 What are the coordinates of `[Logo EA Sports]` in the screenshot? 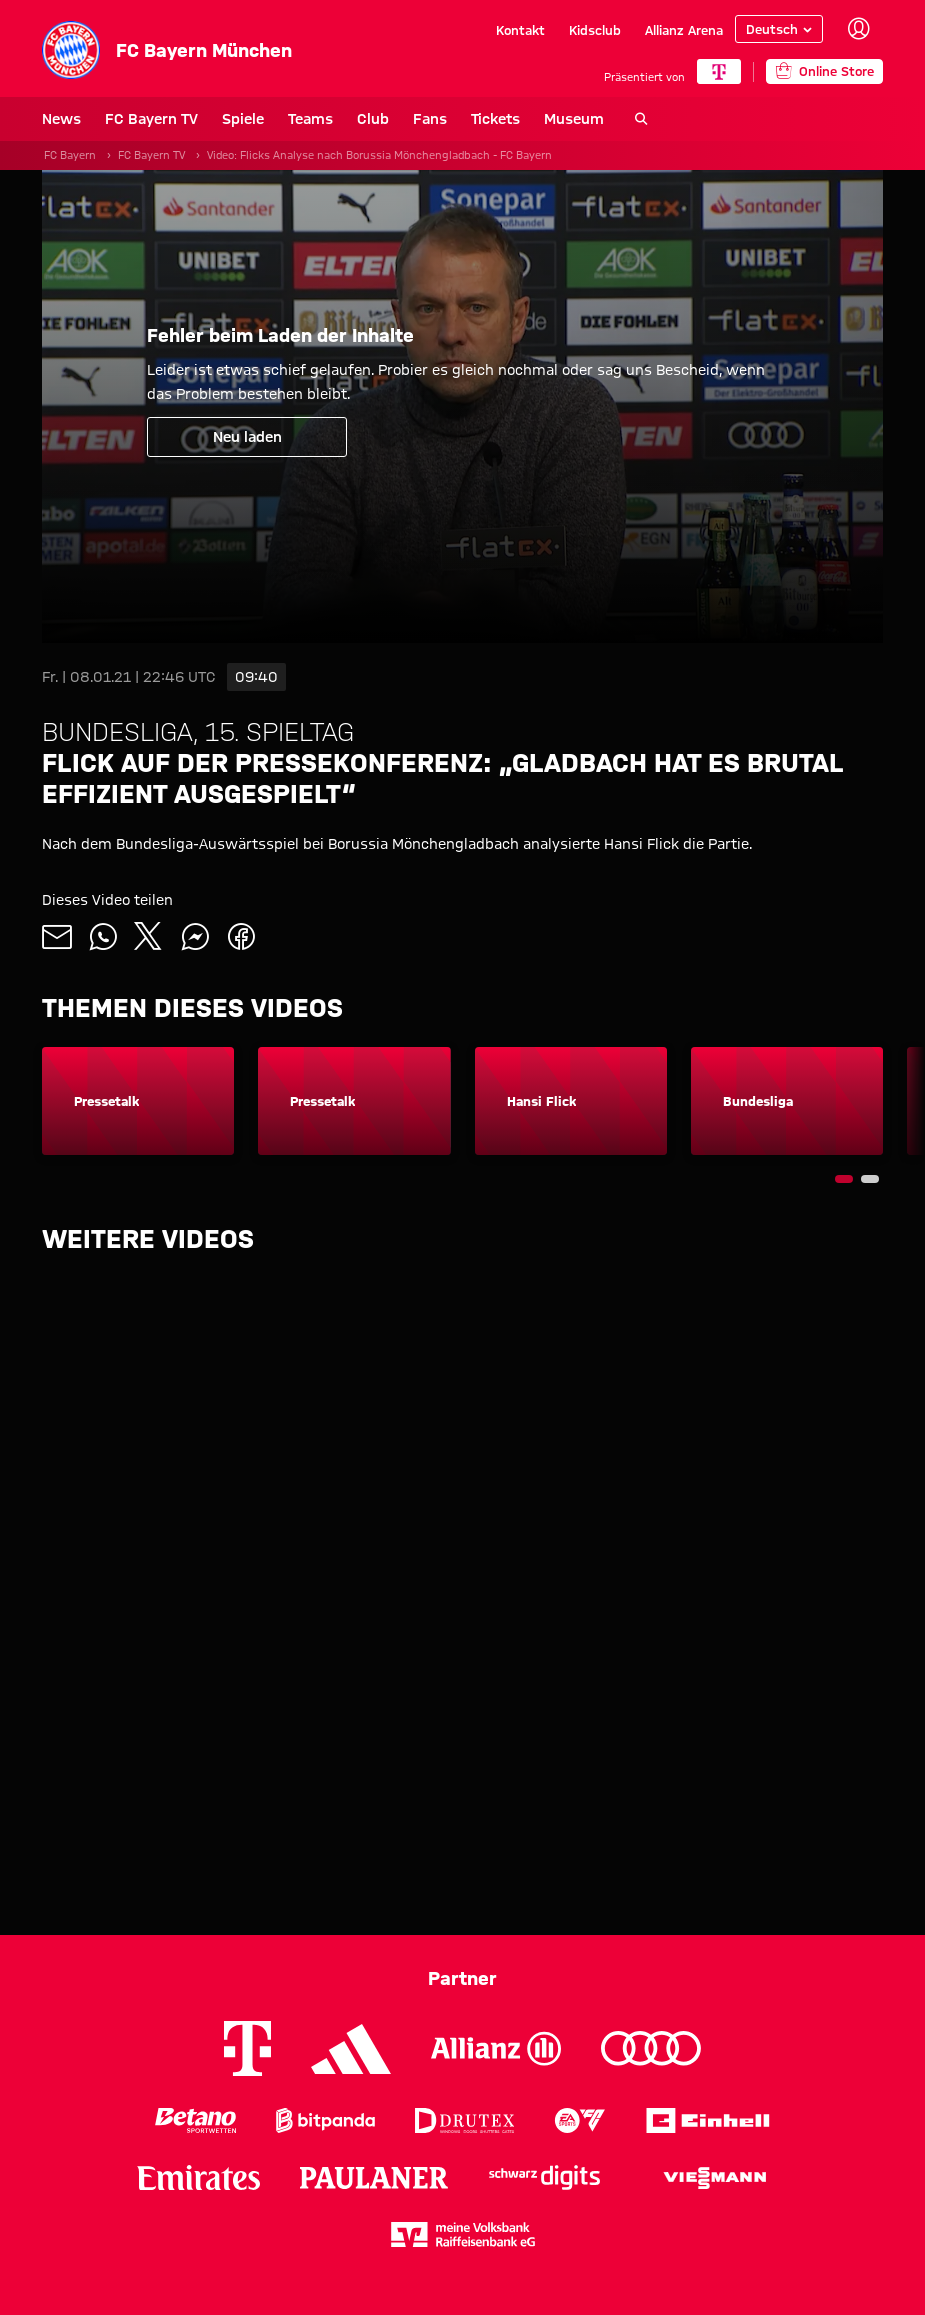 It's located at (580, 2120).